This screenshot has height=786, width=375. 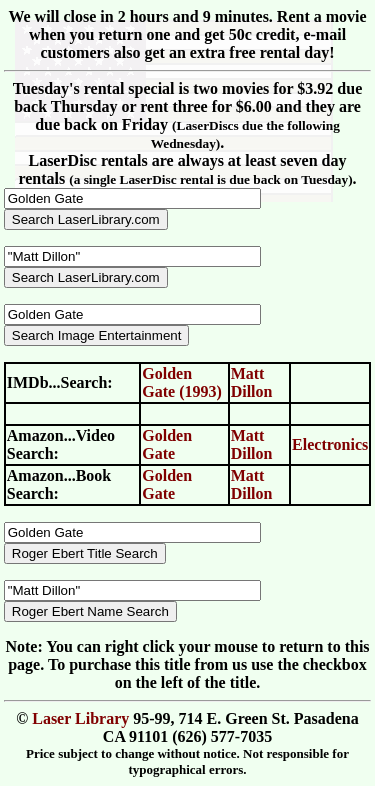 I want to click on Electronics, so click(x=330, y=444).